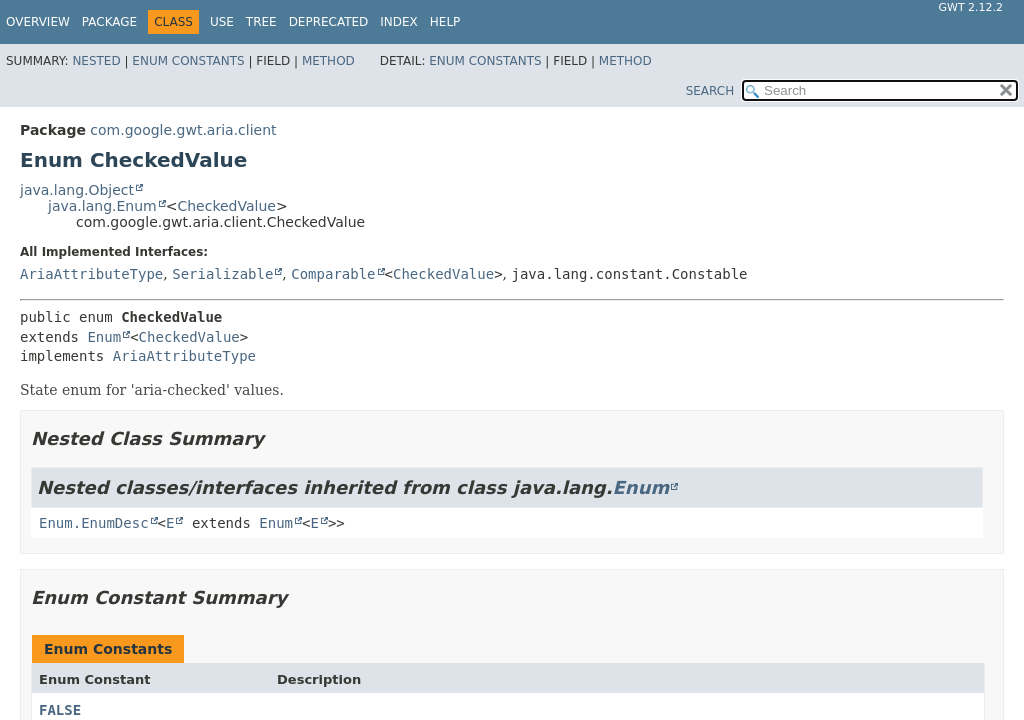 Image resolution: width=1024 pixels, height=720 pixels. What do you see at coordinates (183, 130) in the screenshot?
I see `com.google.gwt.aria.client` at bounding box center [183, 130].